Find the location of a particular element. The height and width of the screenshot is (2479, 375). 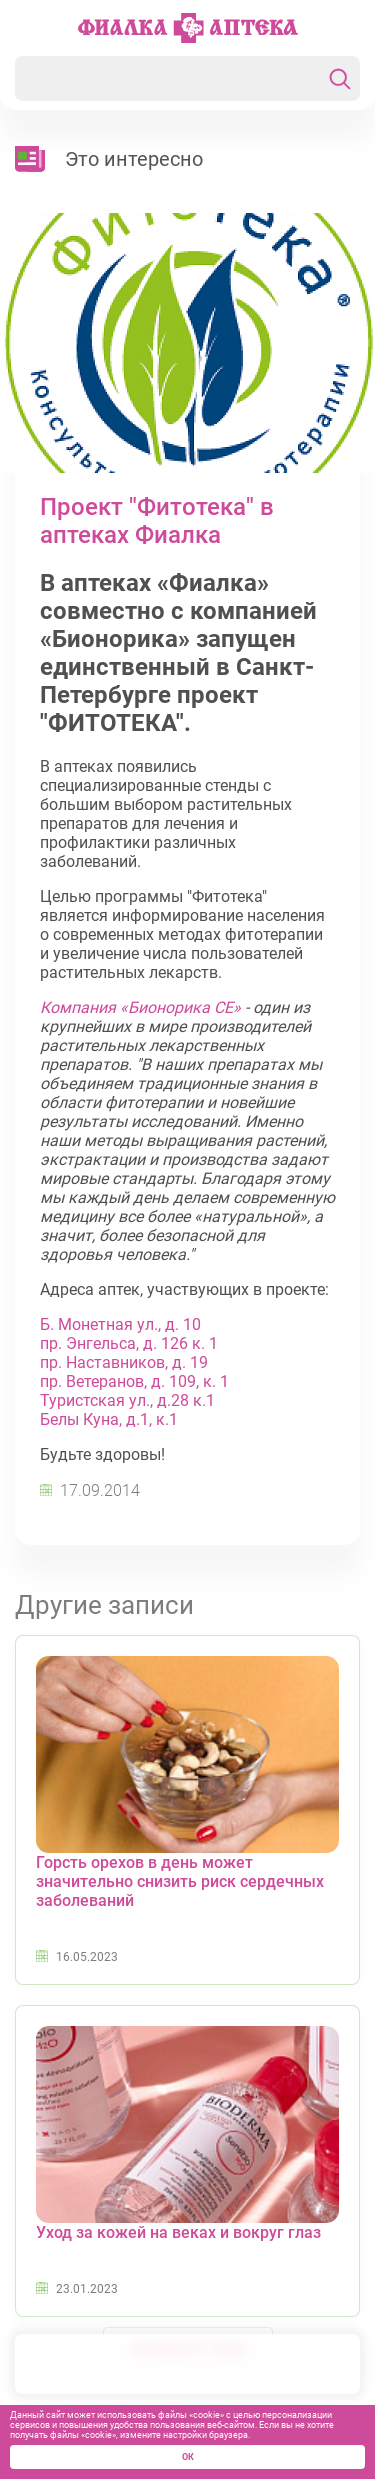

Компания «Бионорика СЕ» is located at coordinates (140, 1007).